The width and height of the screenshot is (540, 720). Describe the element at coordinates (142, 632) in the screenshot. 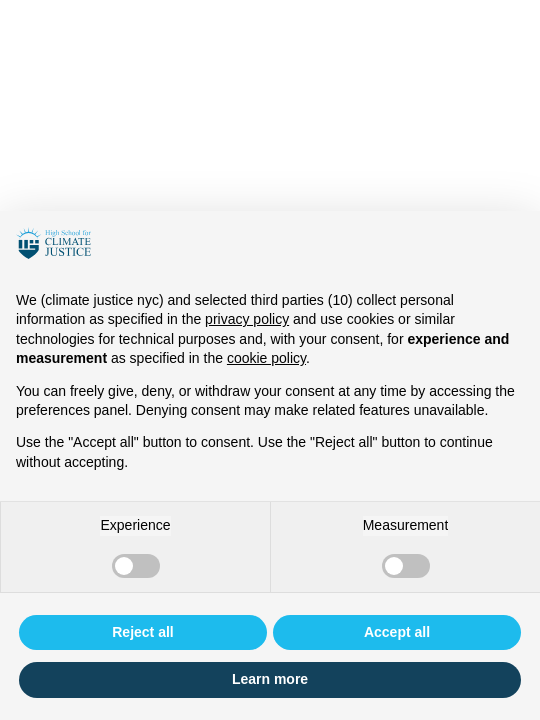

I see `Reject all [button]` at that location.